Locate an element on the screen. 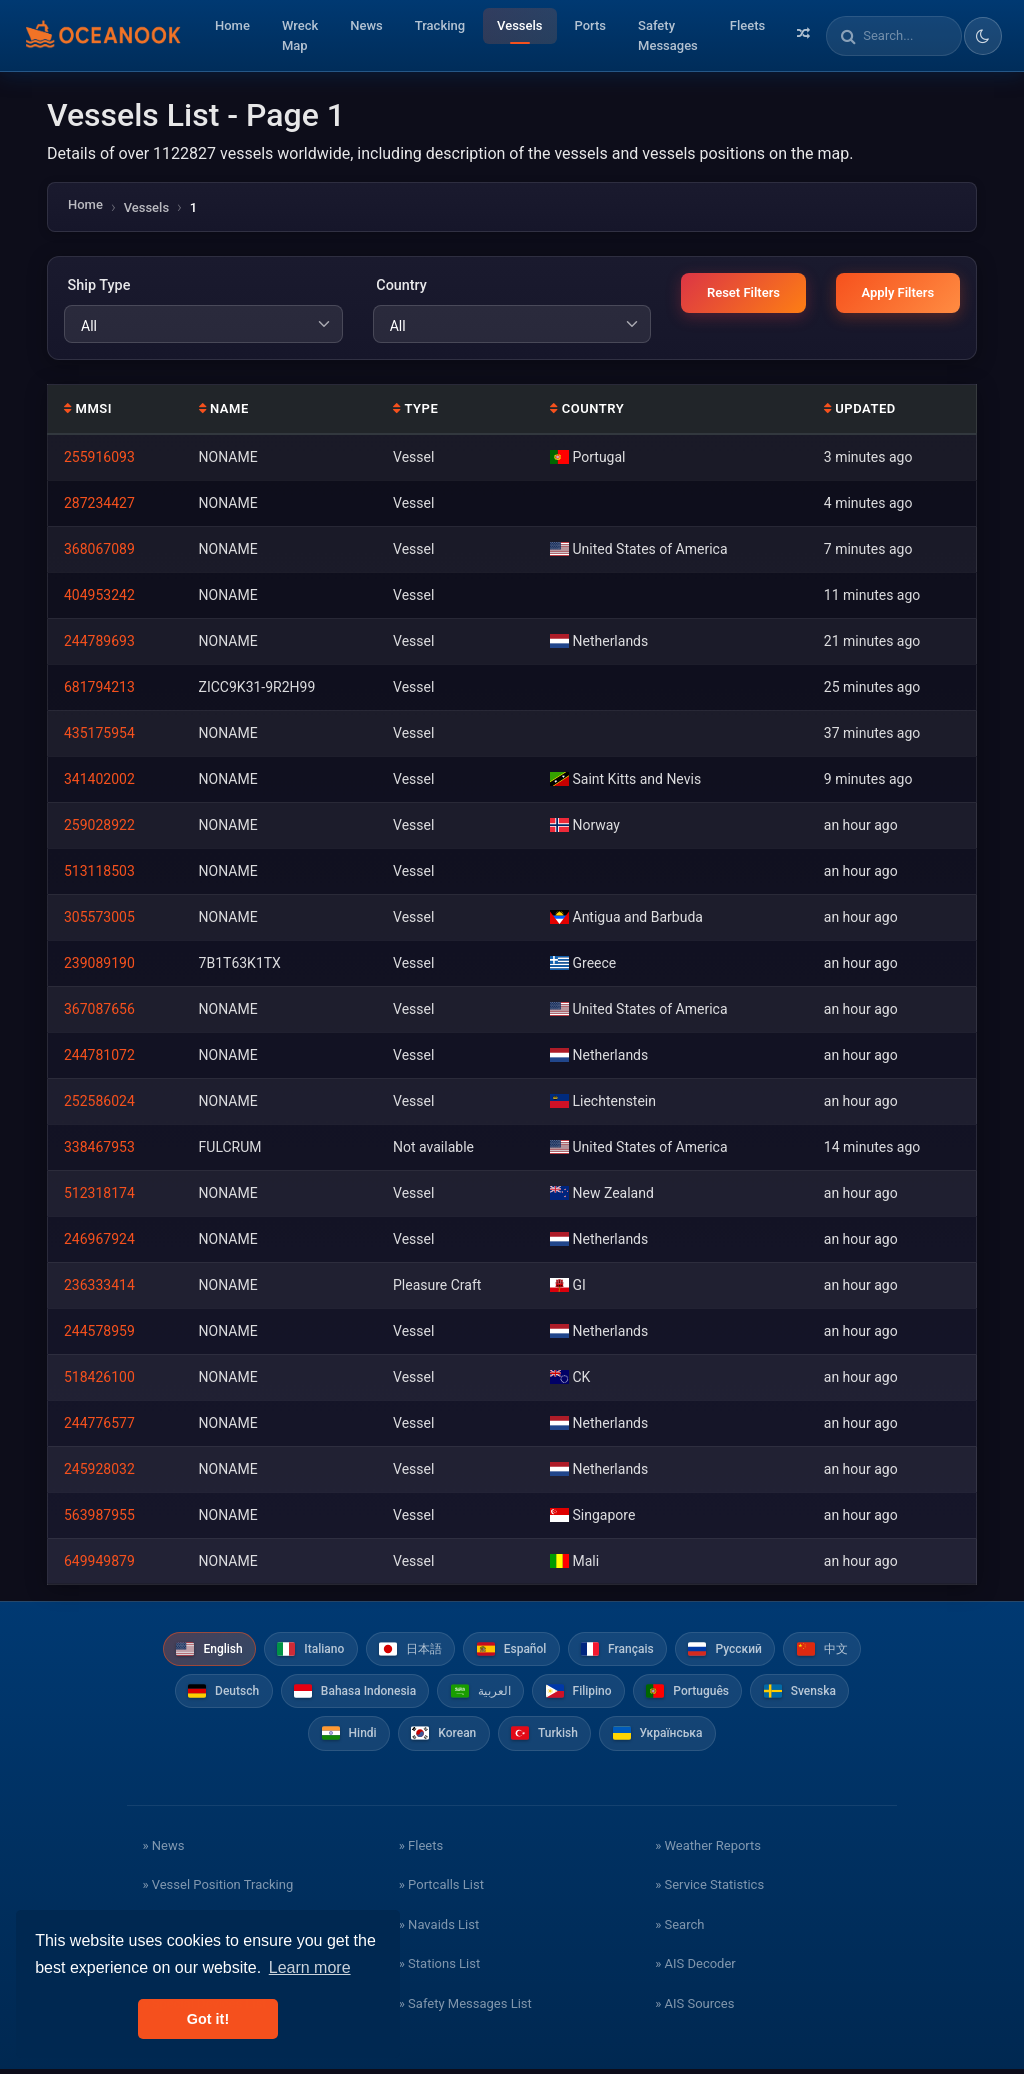  512318174 is located at coordinates (99, 1193).